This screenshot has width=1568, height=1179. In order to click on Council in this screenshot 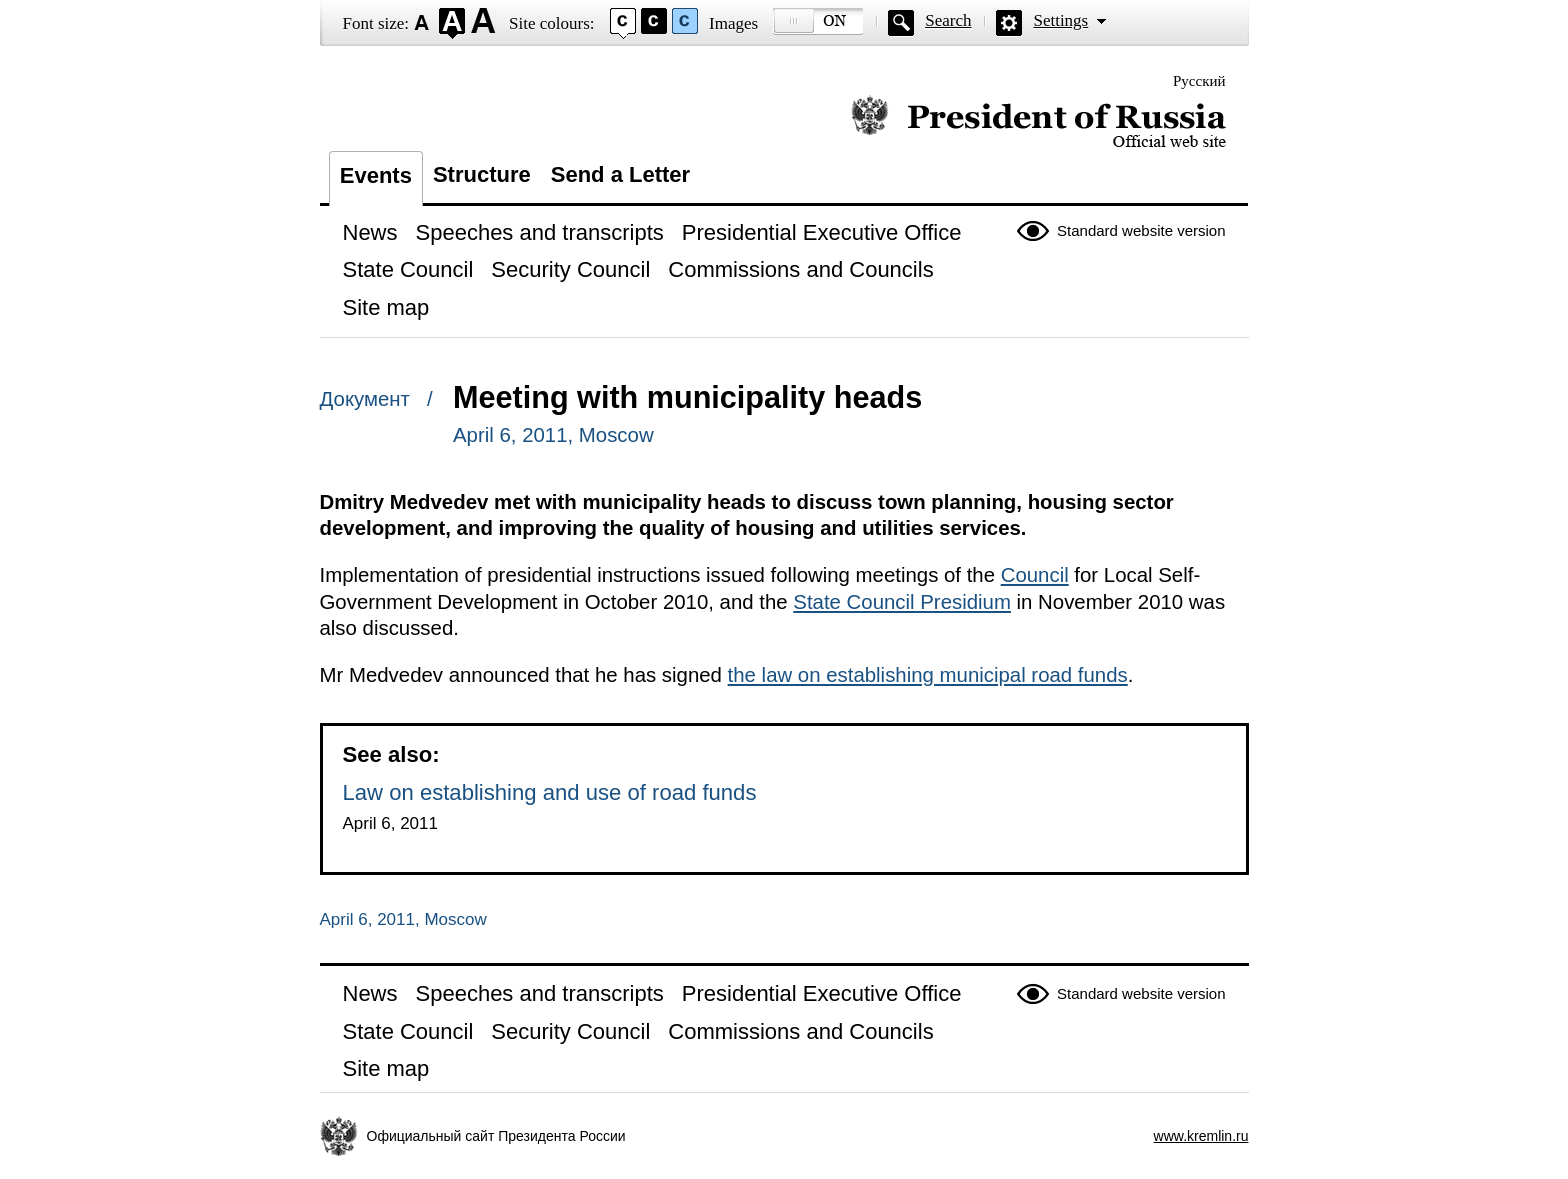, I will do `click(1035, 575)`.